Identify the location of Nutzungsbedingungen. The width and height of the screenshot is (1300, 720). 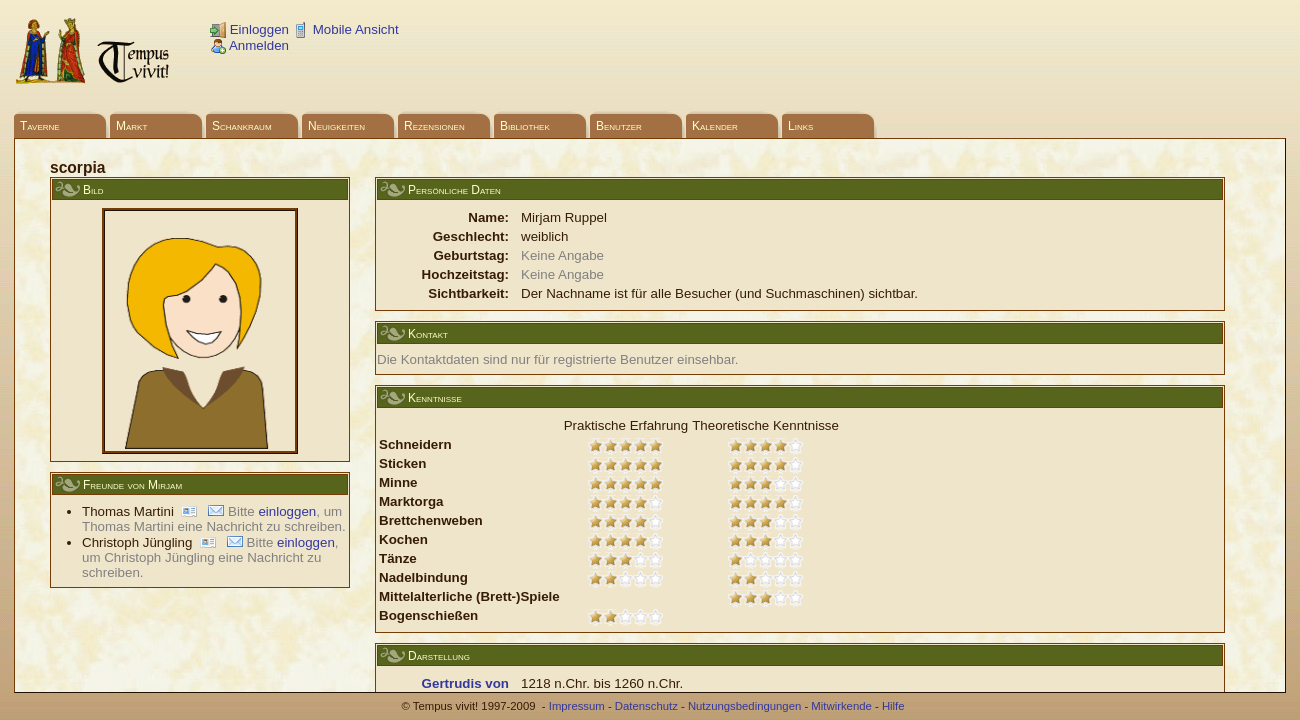
(744, 706).